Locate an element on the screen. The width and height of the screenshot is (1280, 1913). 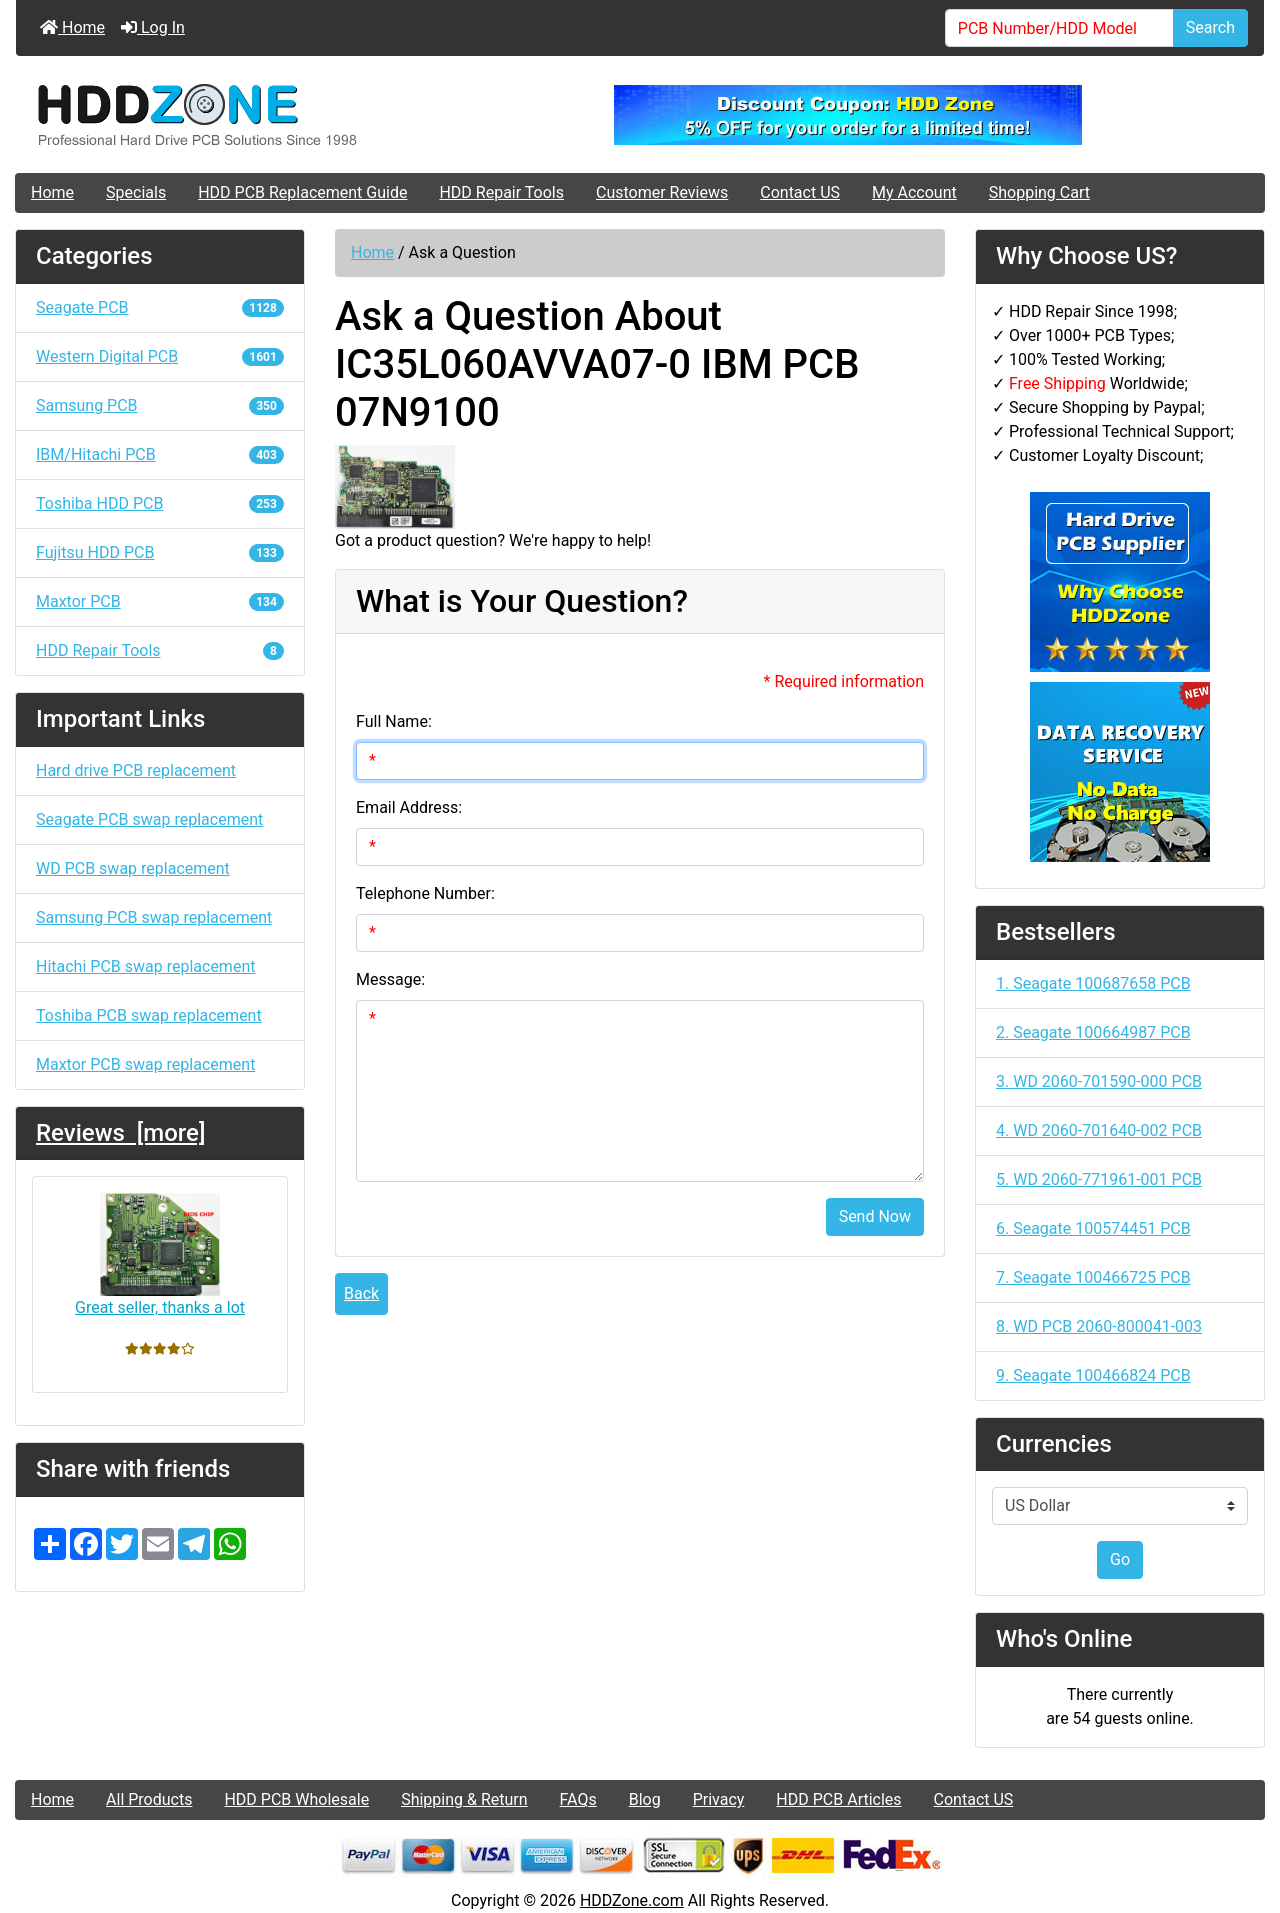
Samsung PCB swap replacement is located at coordinates (154, 917).